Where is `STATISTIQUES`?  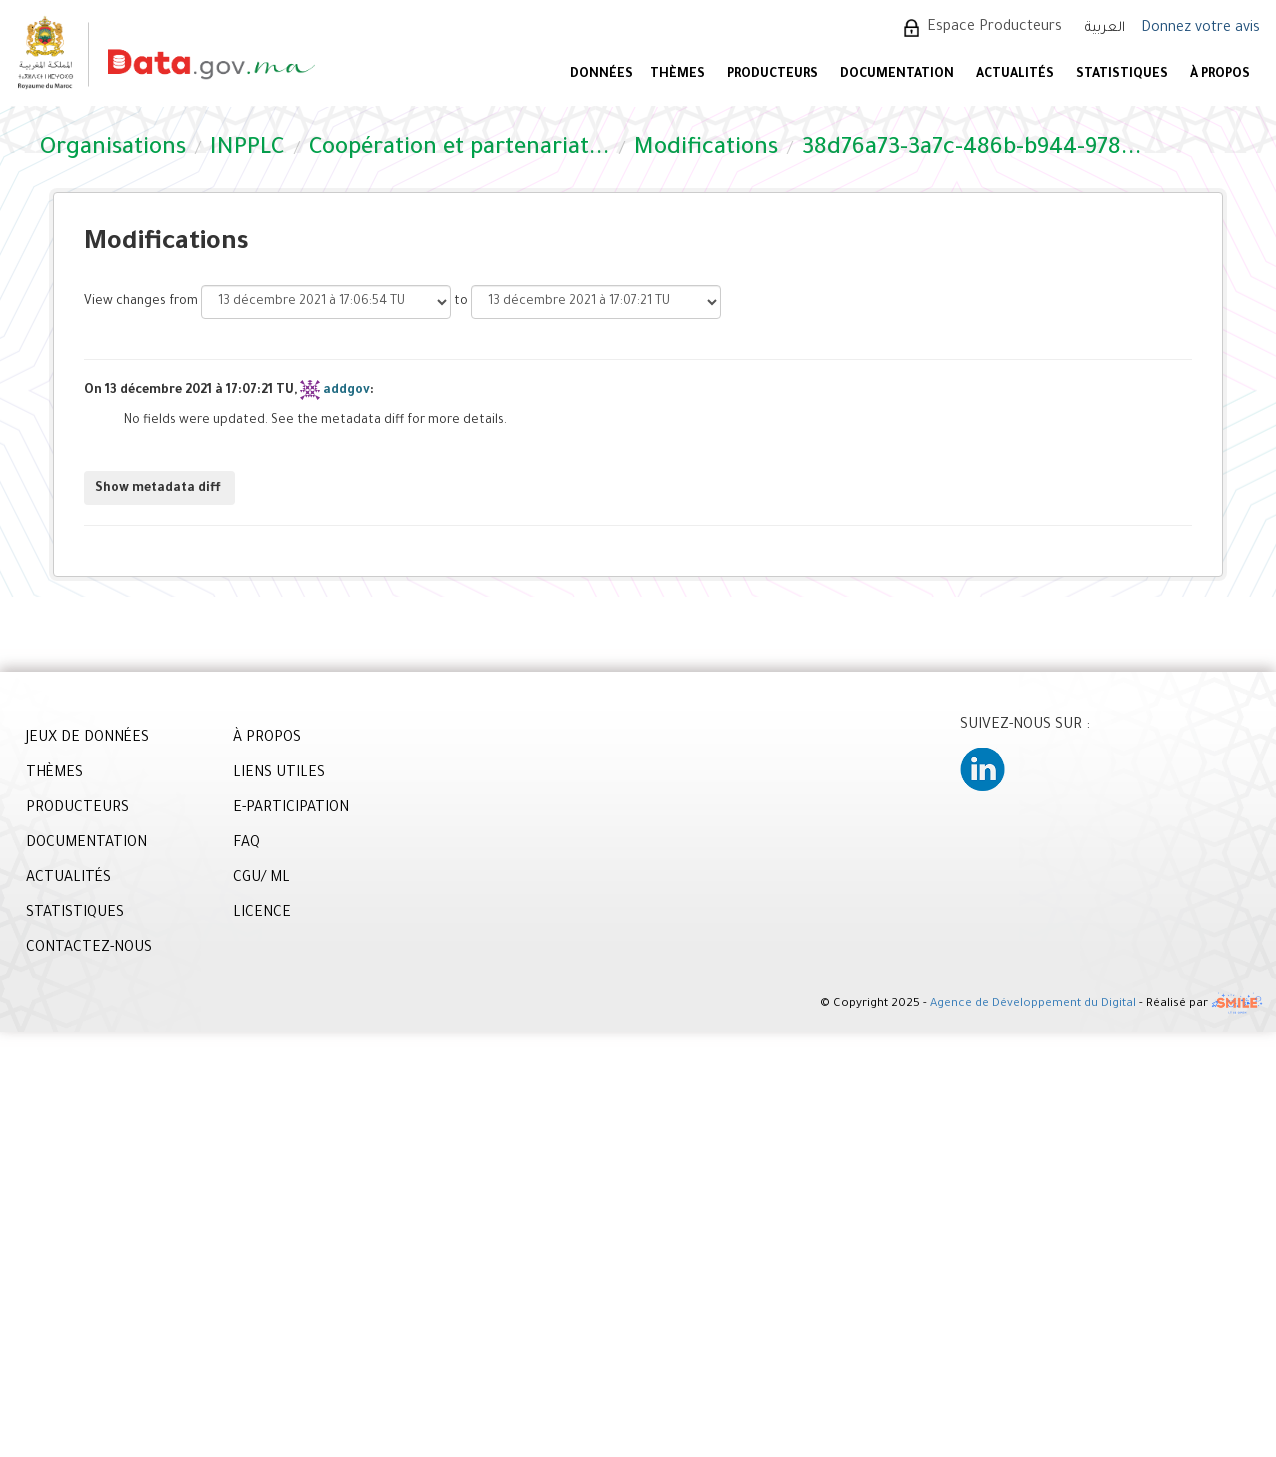 STATISTIQUES is located at coordinates (1122, 75).